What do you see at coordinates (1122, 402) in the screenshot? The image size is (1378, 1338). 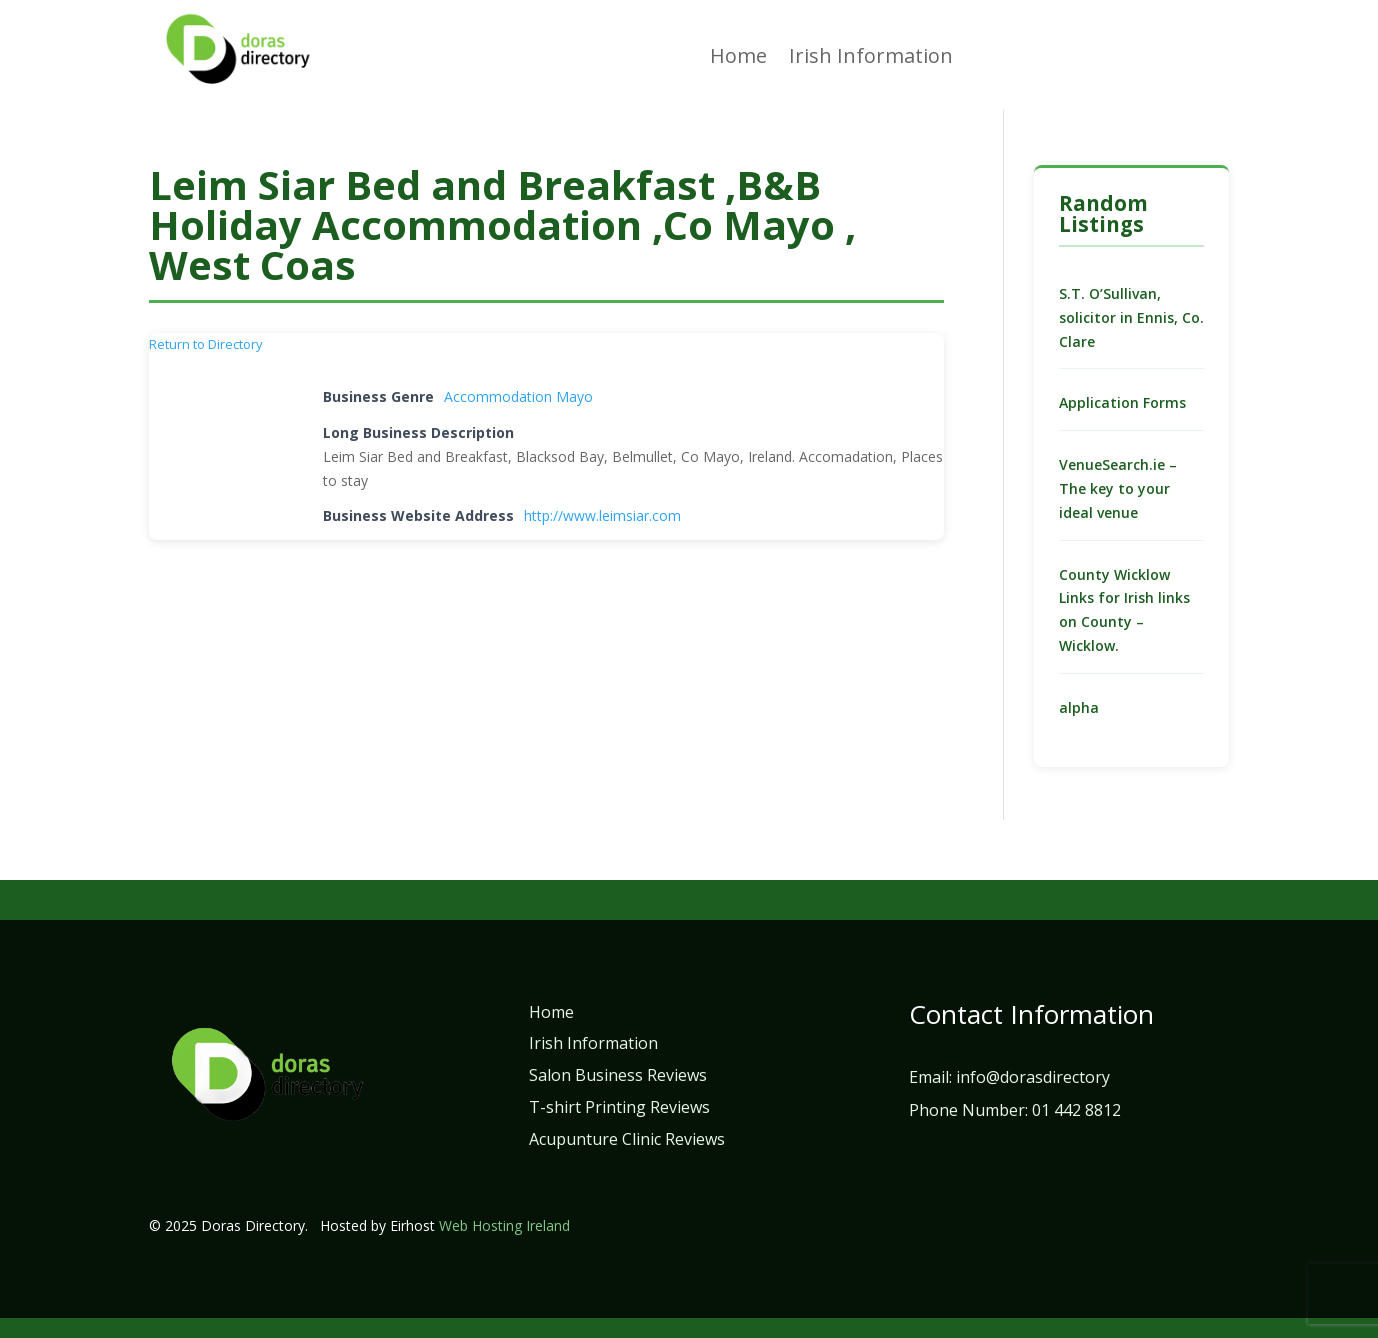 I see `Application Forms` at bounding box center [1122, 402].